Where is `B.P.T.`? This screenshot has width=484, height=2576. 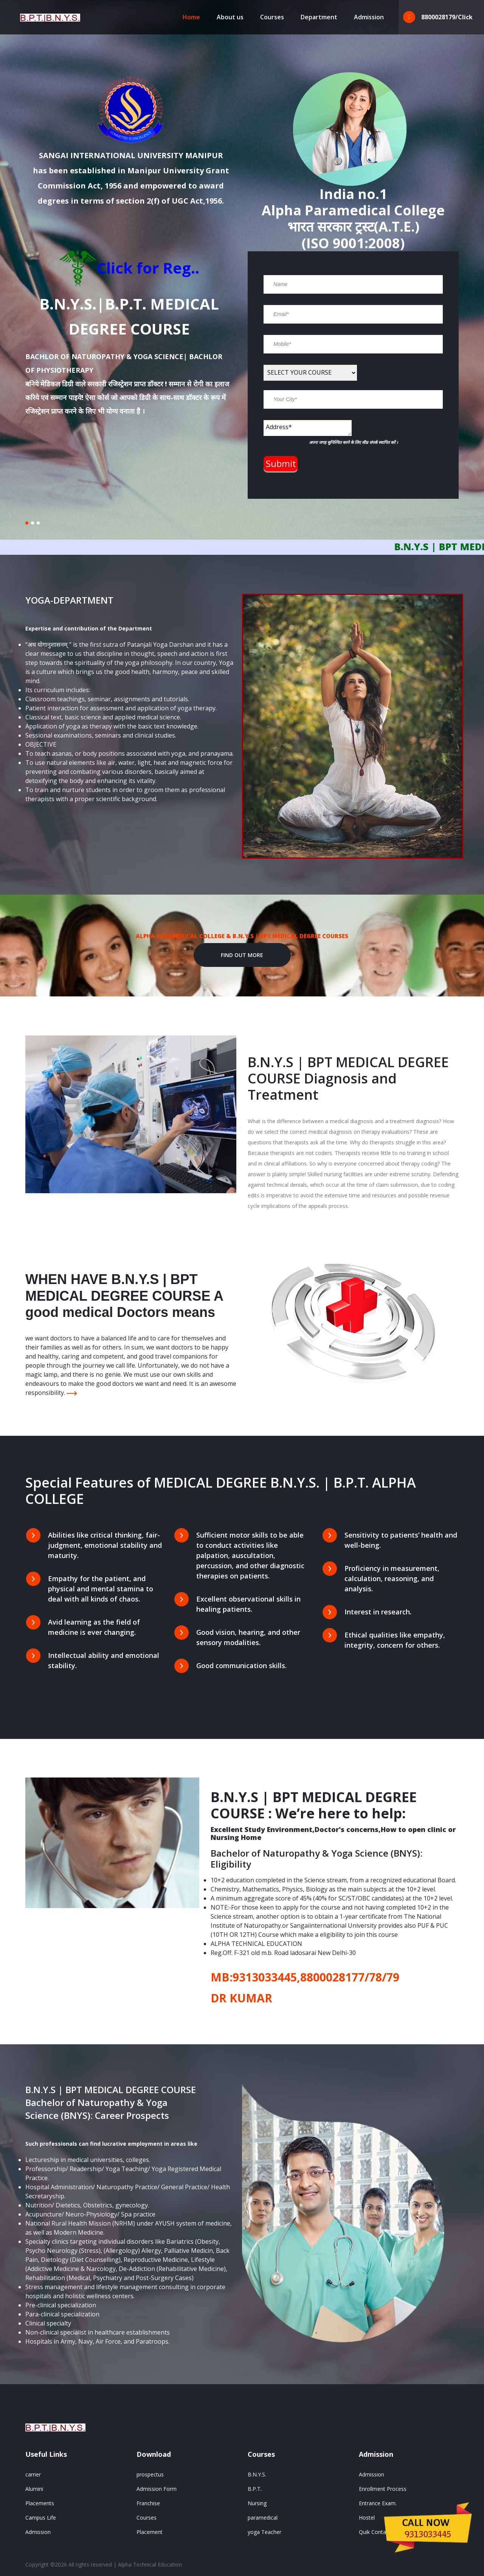
B.P.T. is located at coordinates (255, 2488).